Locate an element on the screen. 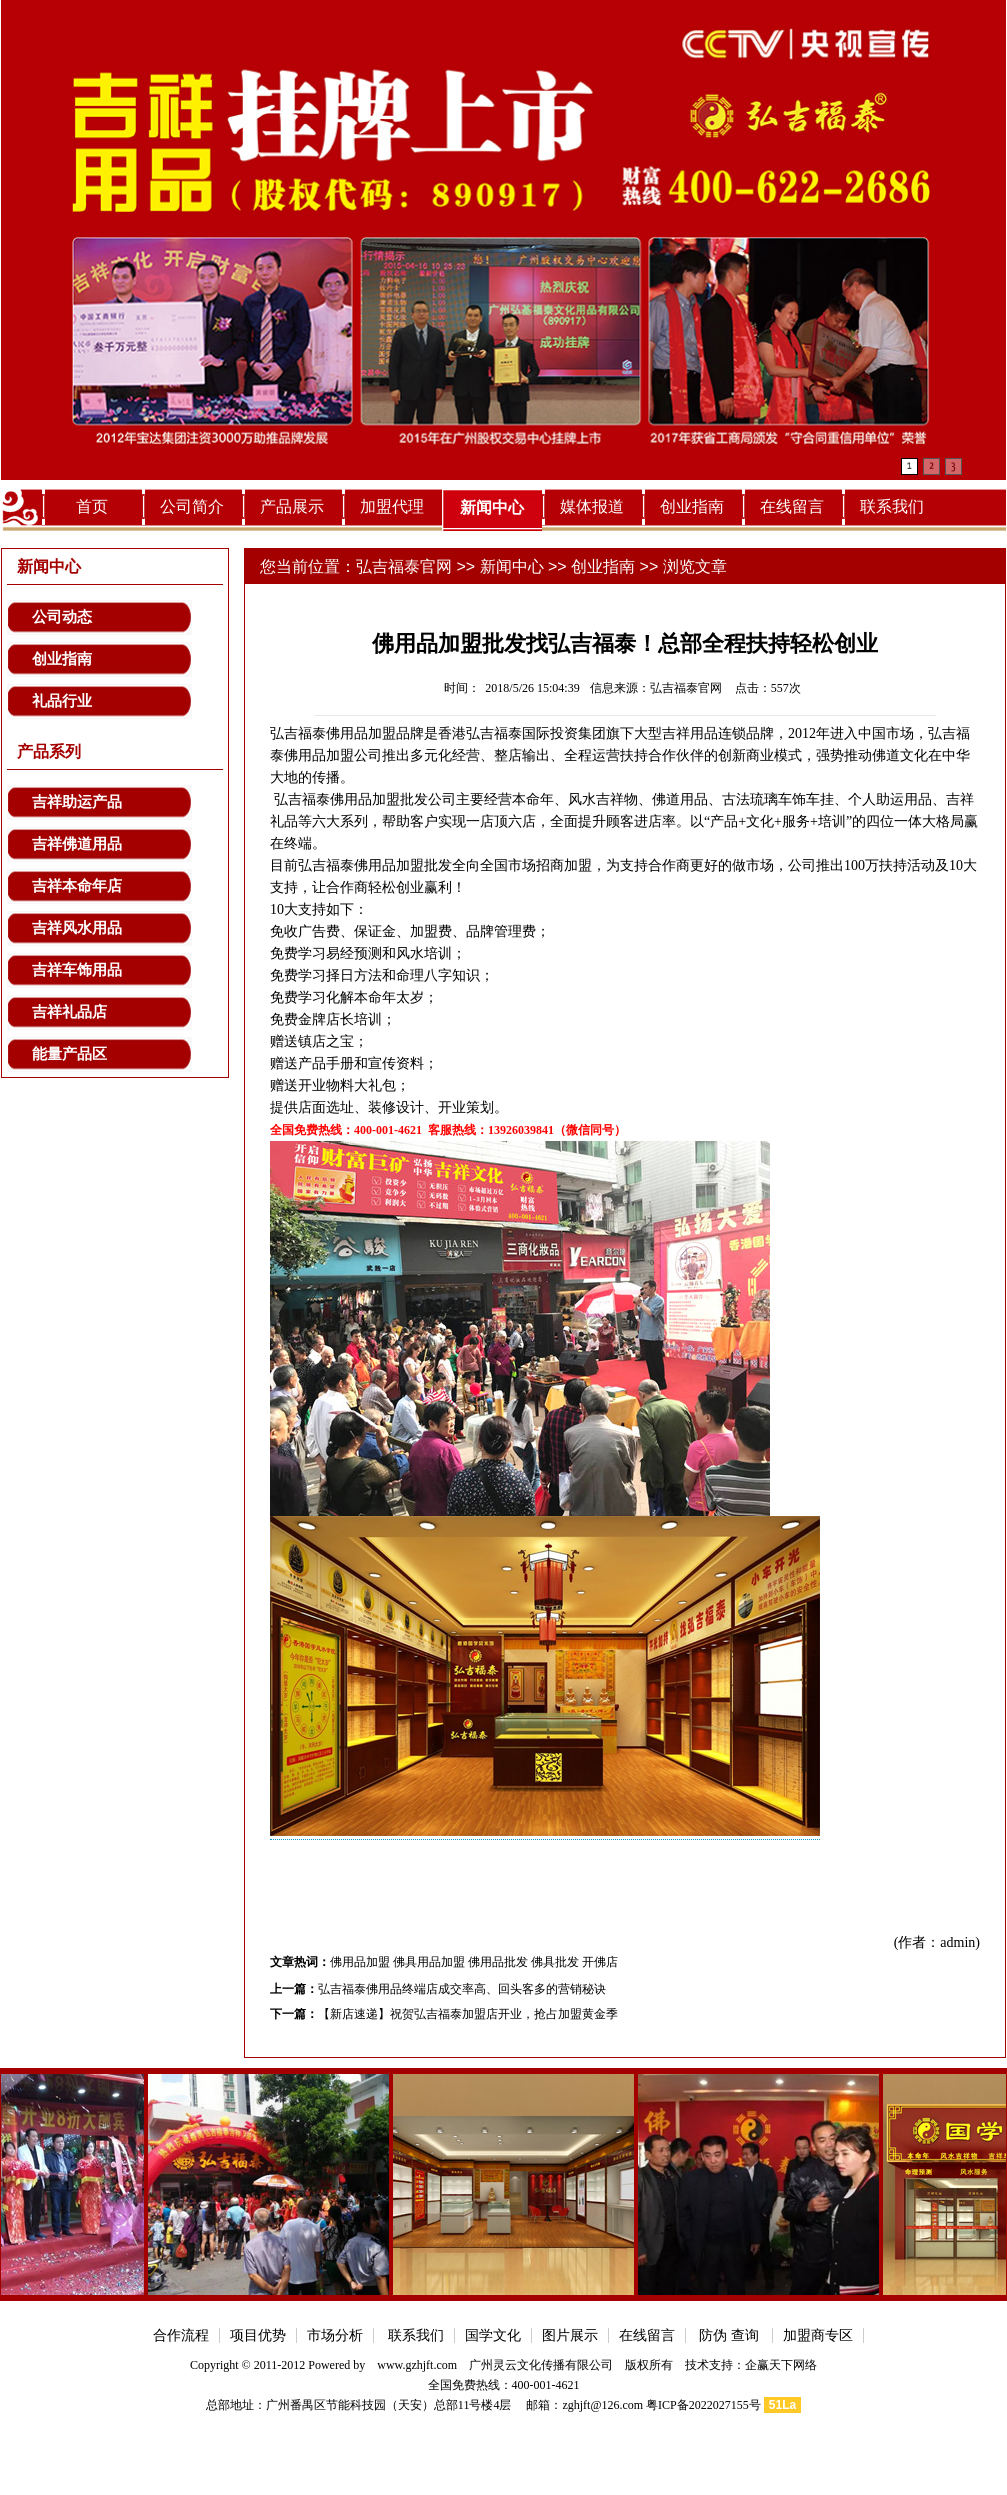 This screenshot has height=2495, width=1007. 吉祥风水用品 is located at coordinates (77, 928).